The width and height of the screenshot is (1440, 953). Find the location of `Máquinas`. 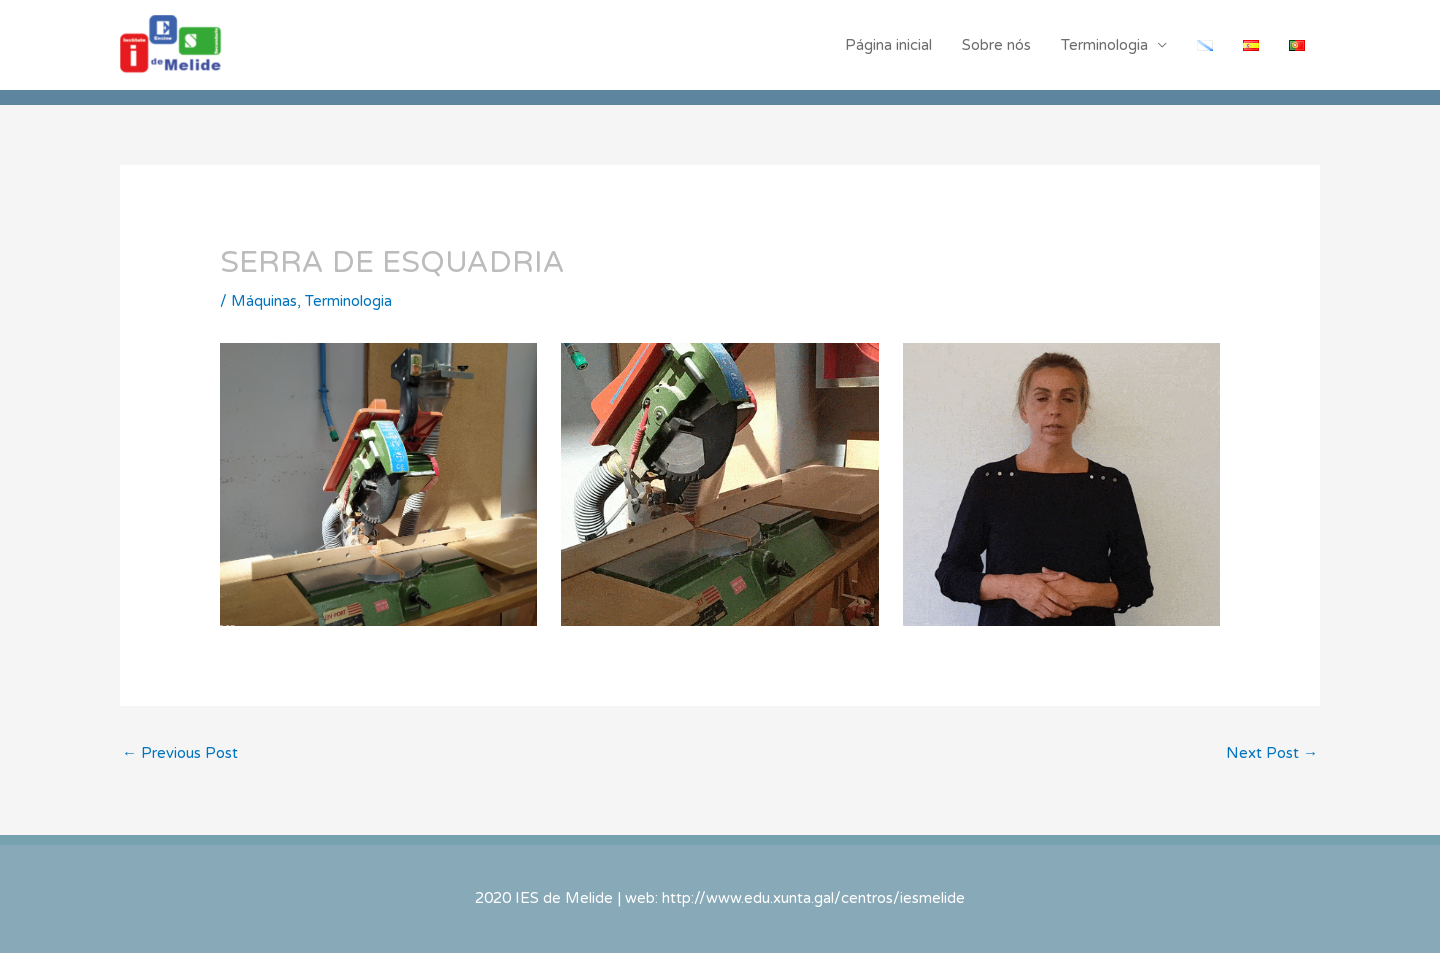

Máquinas is located at coordinates (264, 301).